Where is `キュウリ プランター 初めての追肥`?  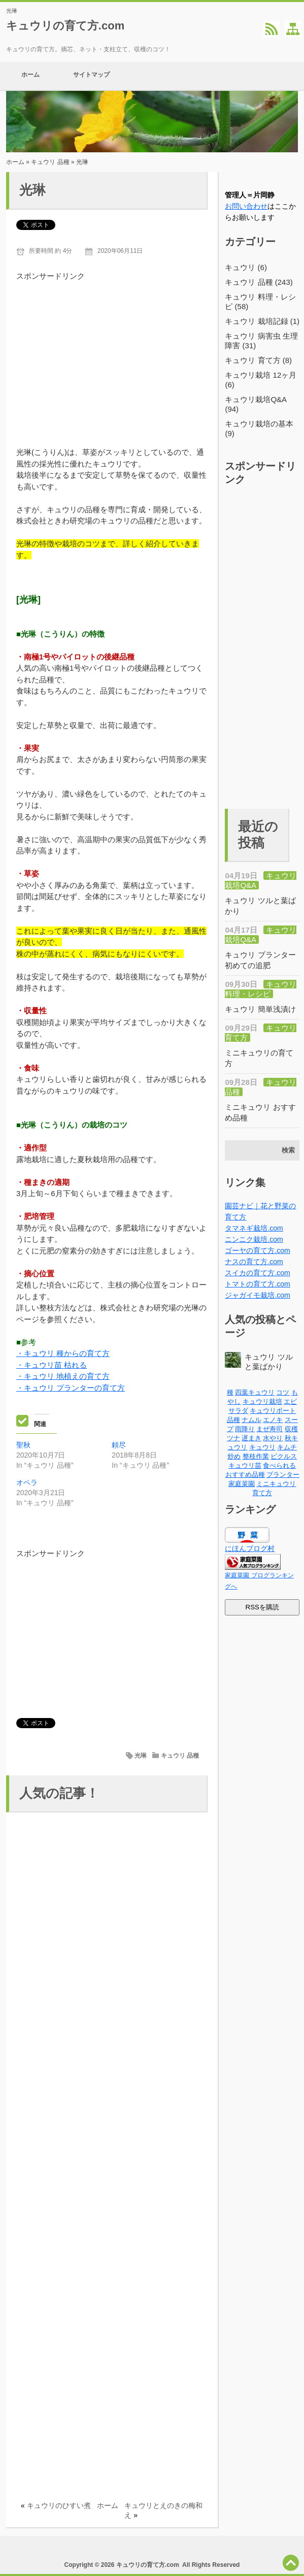 キュウリ プランター 初めての追肥 is located at coordinates (260, 960).